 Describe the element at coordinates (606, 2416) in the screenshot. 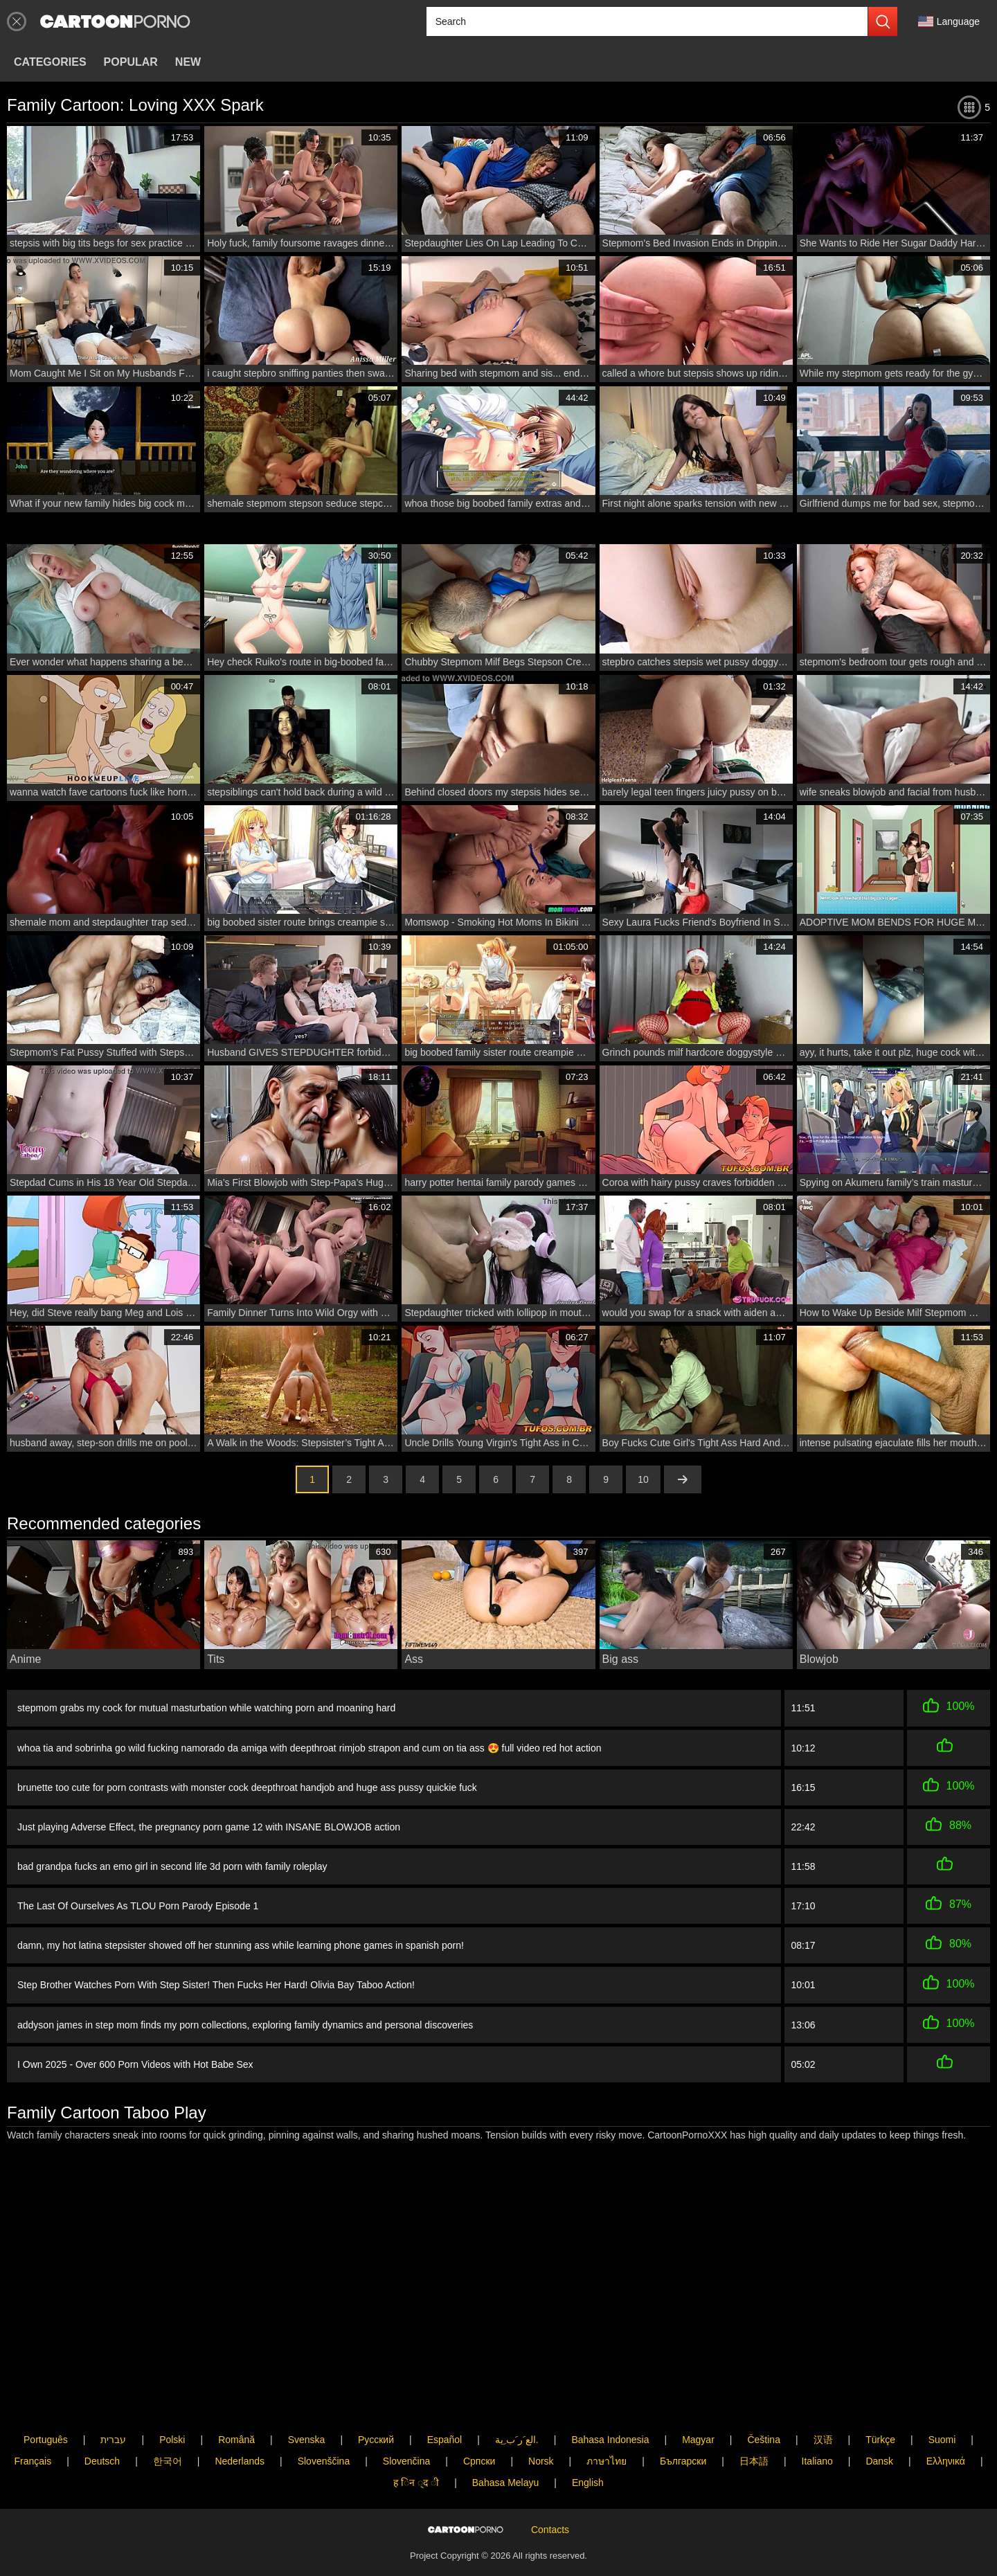

I see `ภาษาไทย` at that location.